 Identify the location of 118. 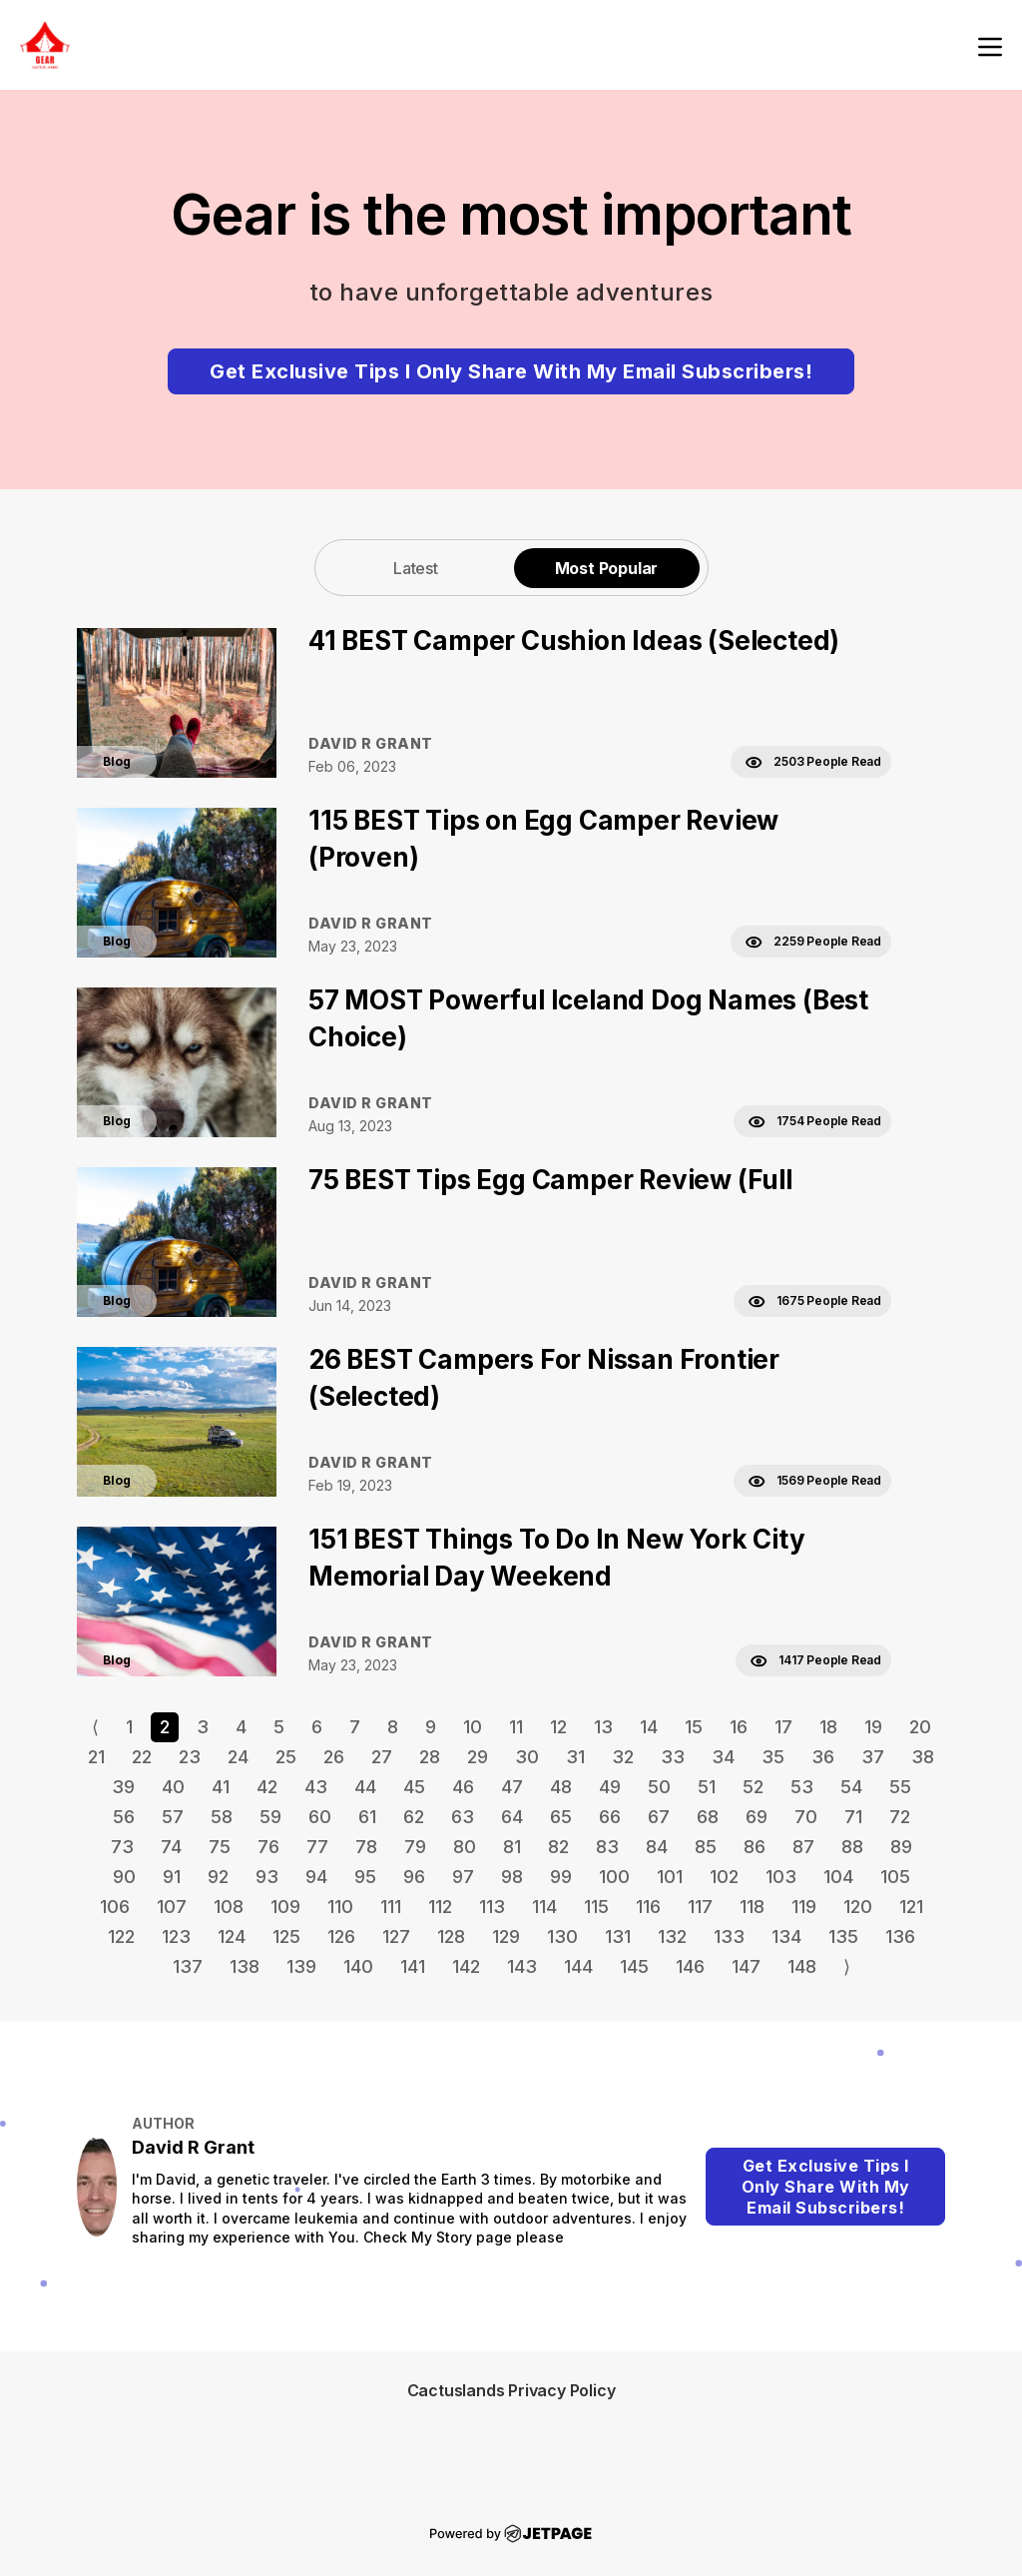
(752, 1906).